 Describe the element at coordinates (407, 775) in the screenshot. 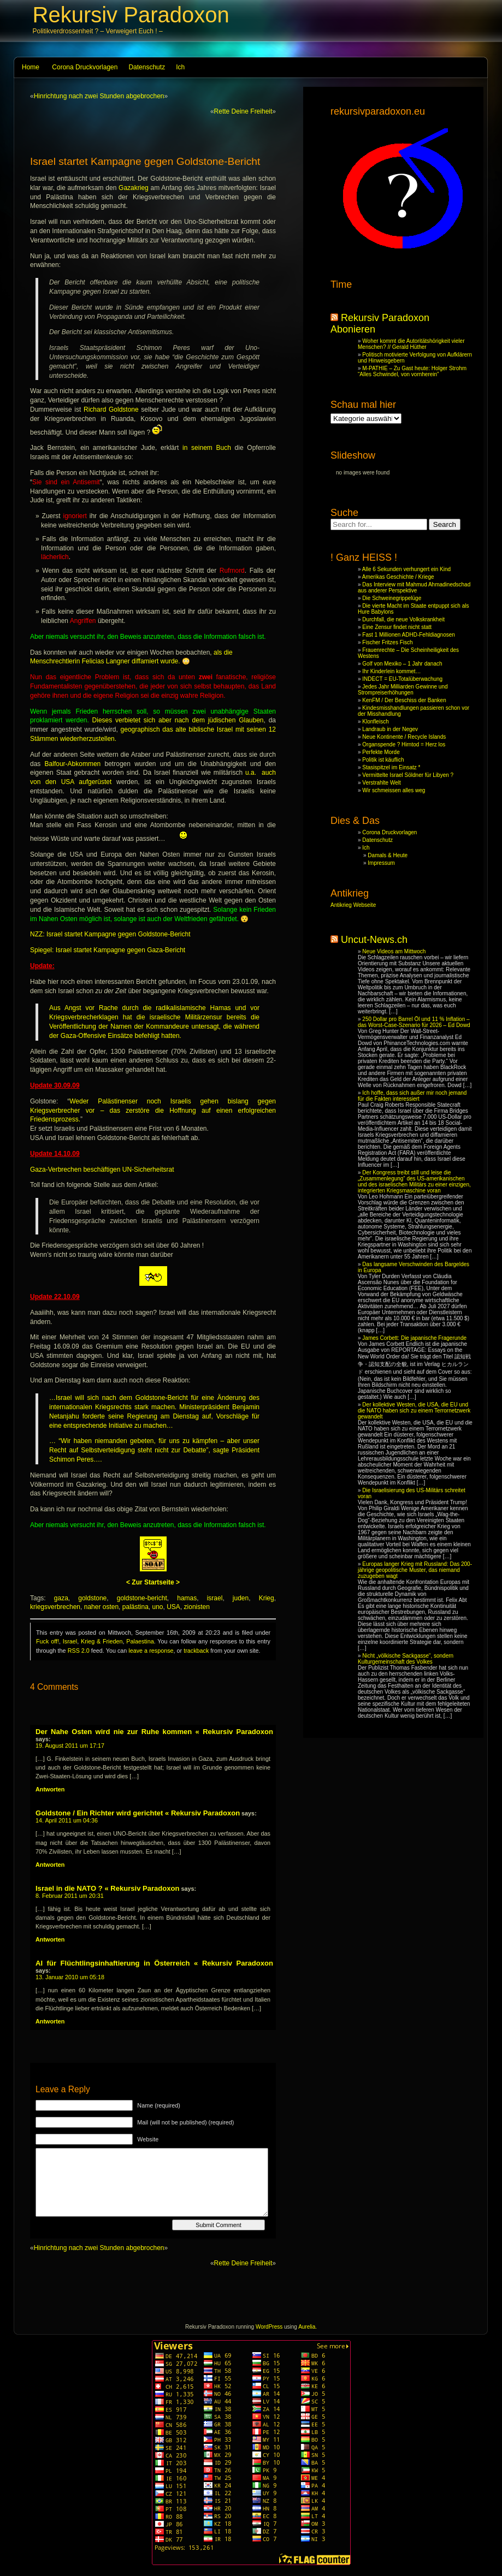

I see `Vermittelte Israel Söldner für Libyen ?` at that location.